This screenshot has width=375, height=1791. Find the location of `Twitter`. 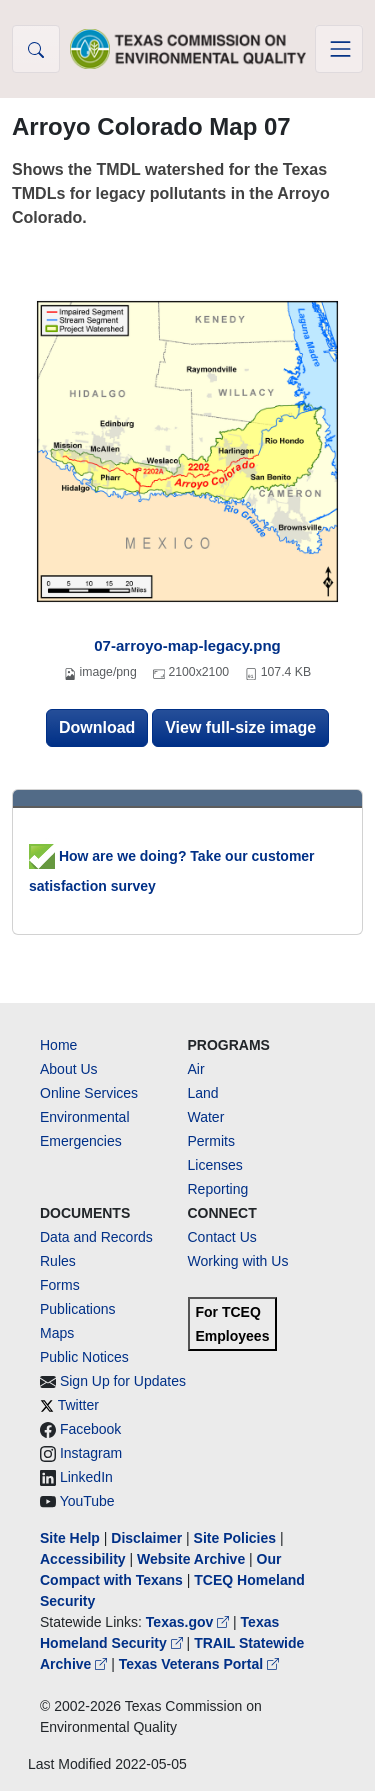

Twitter is located at coordinates (78, 1405).